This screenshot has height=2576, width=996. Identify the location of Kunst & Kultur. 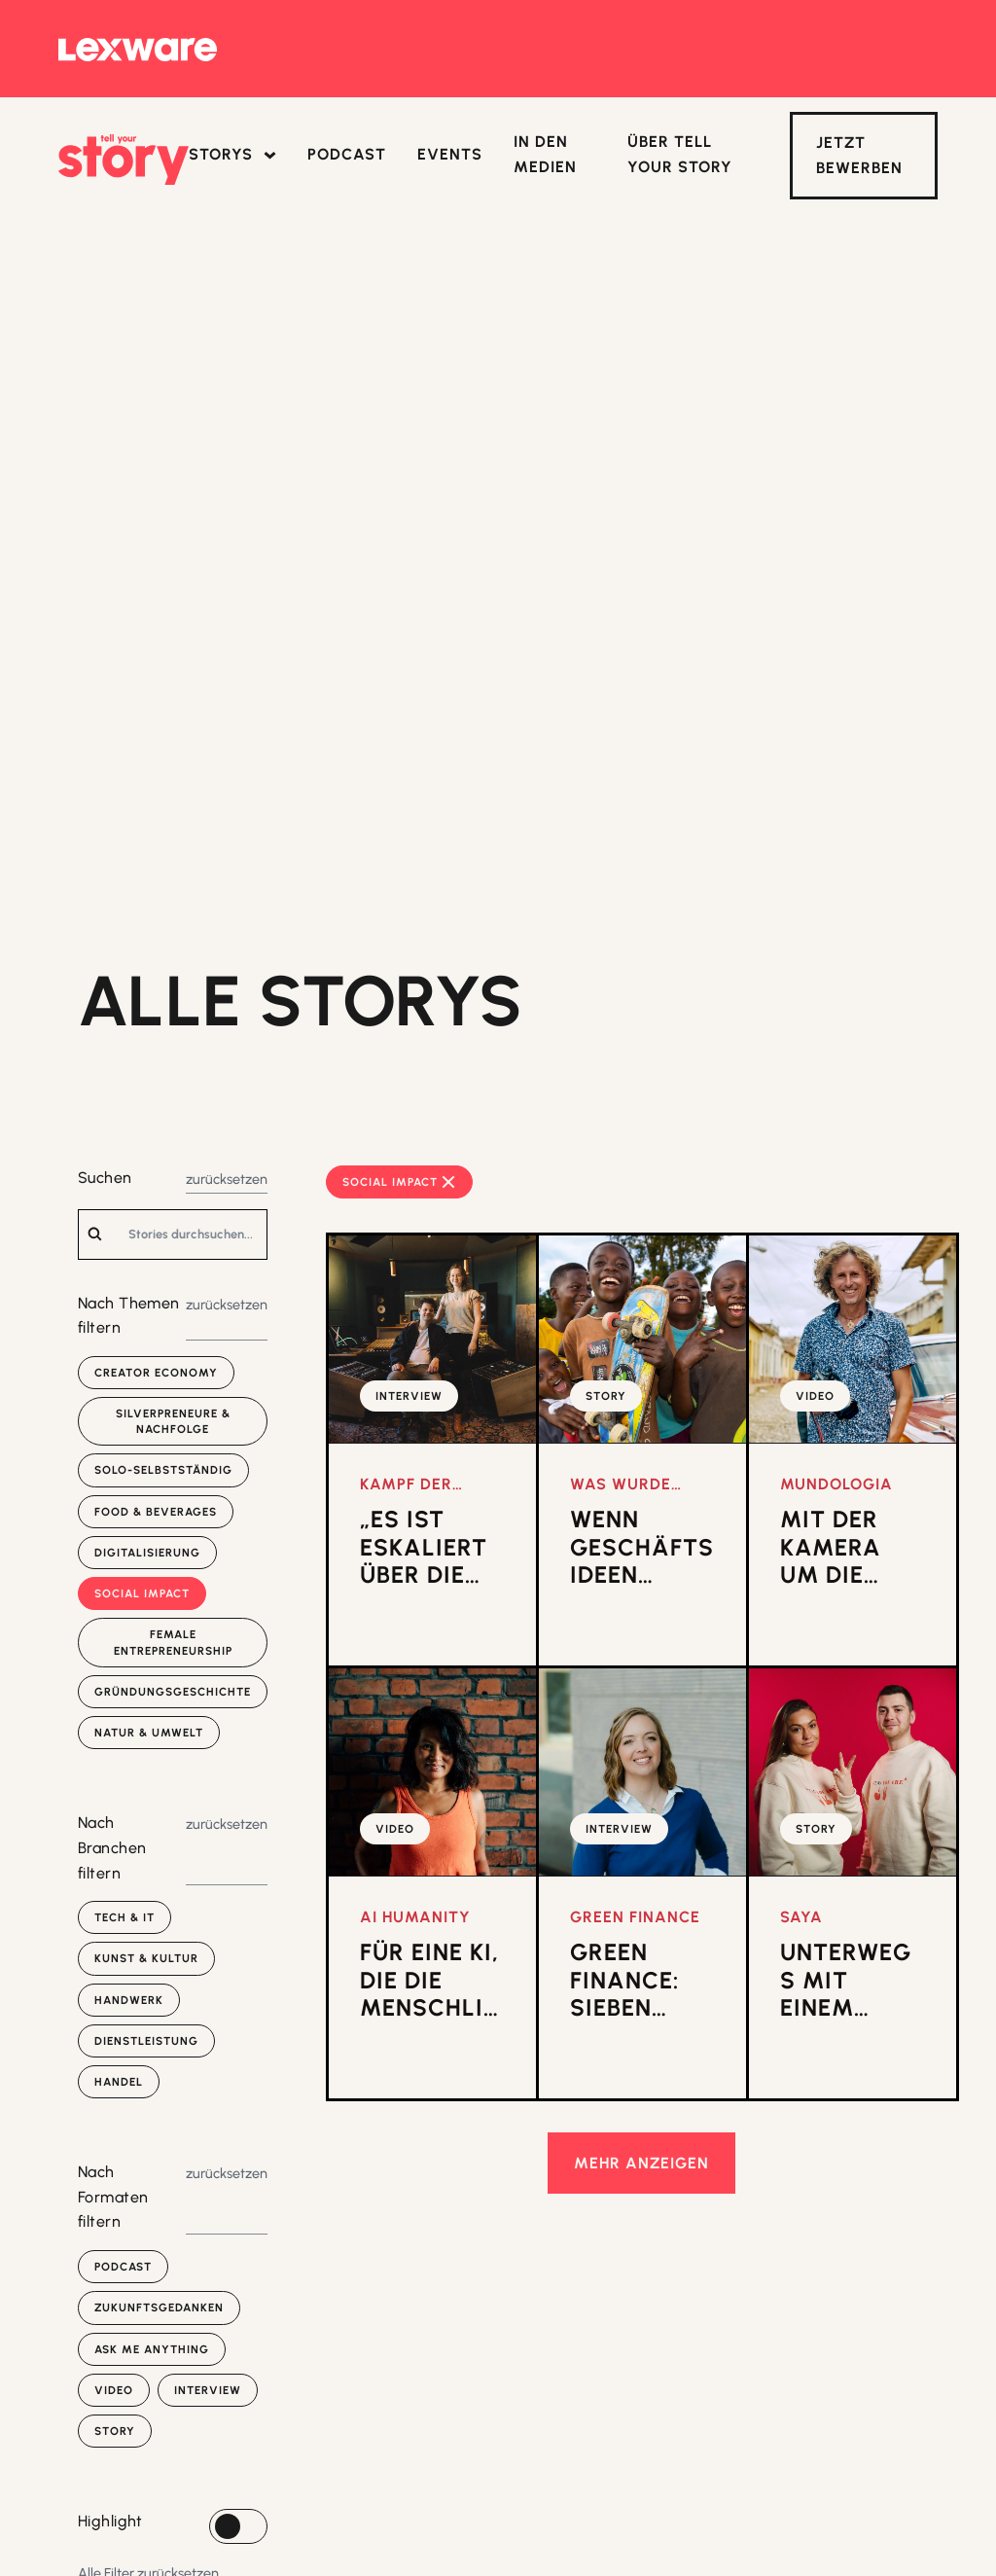
(146, 1958).